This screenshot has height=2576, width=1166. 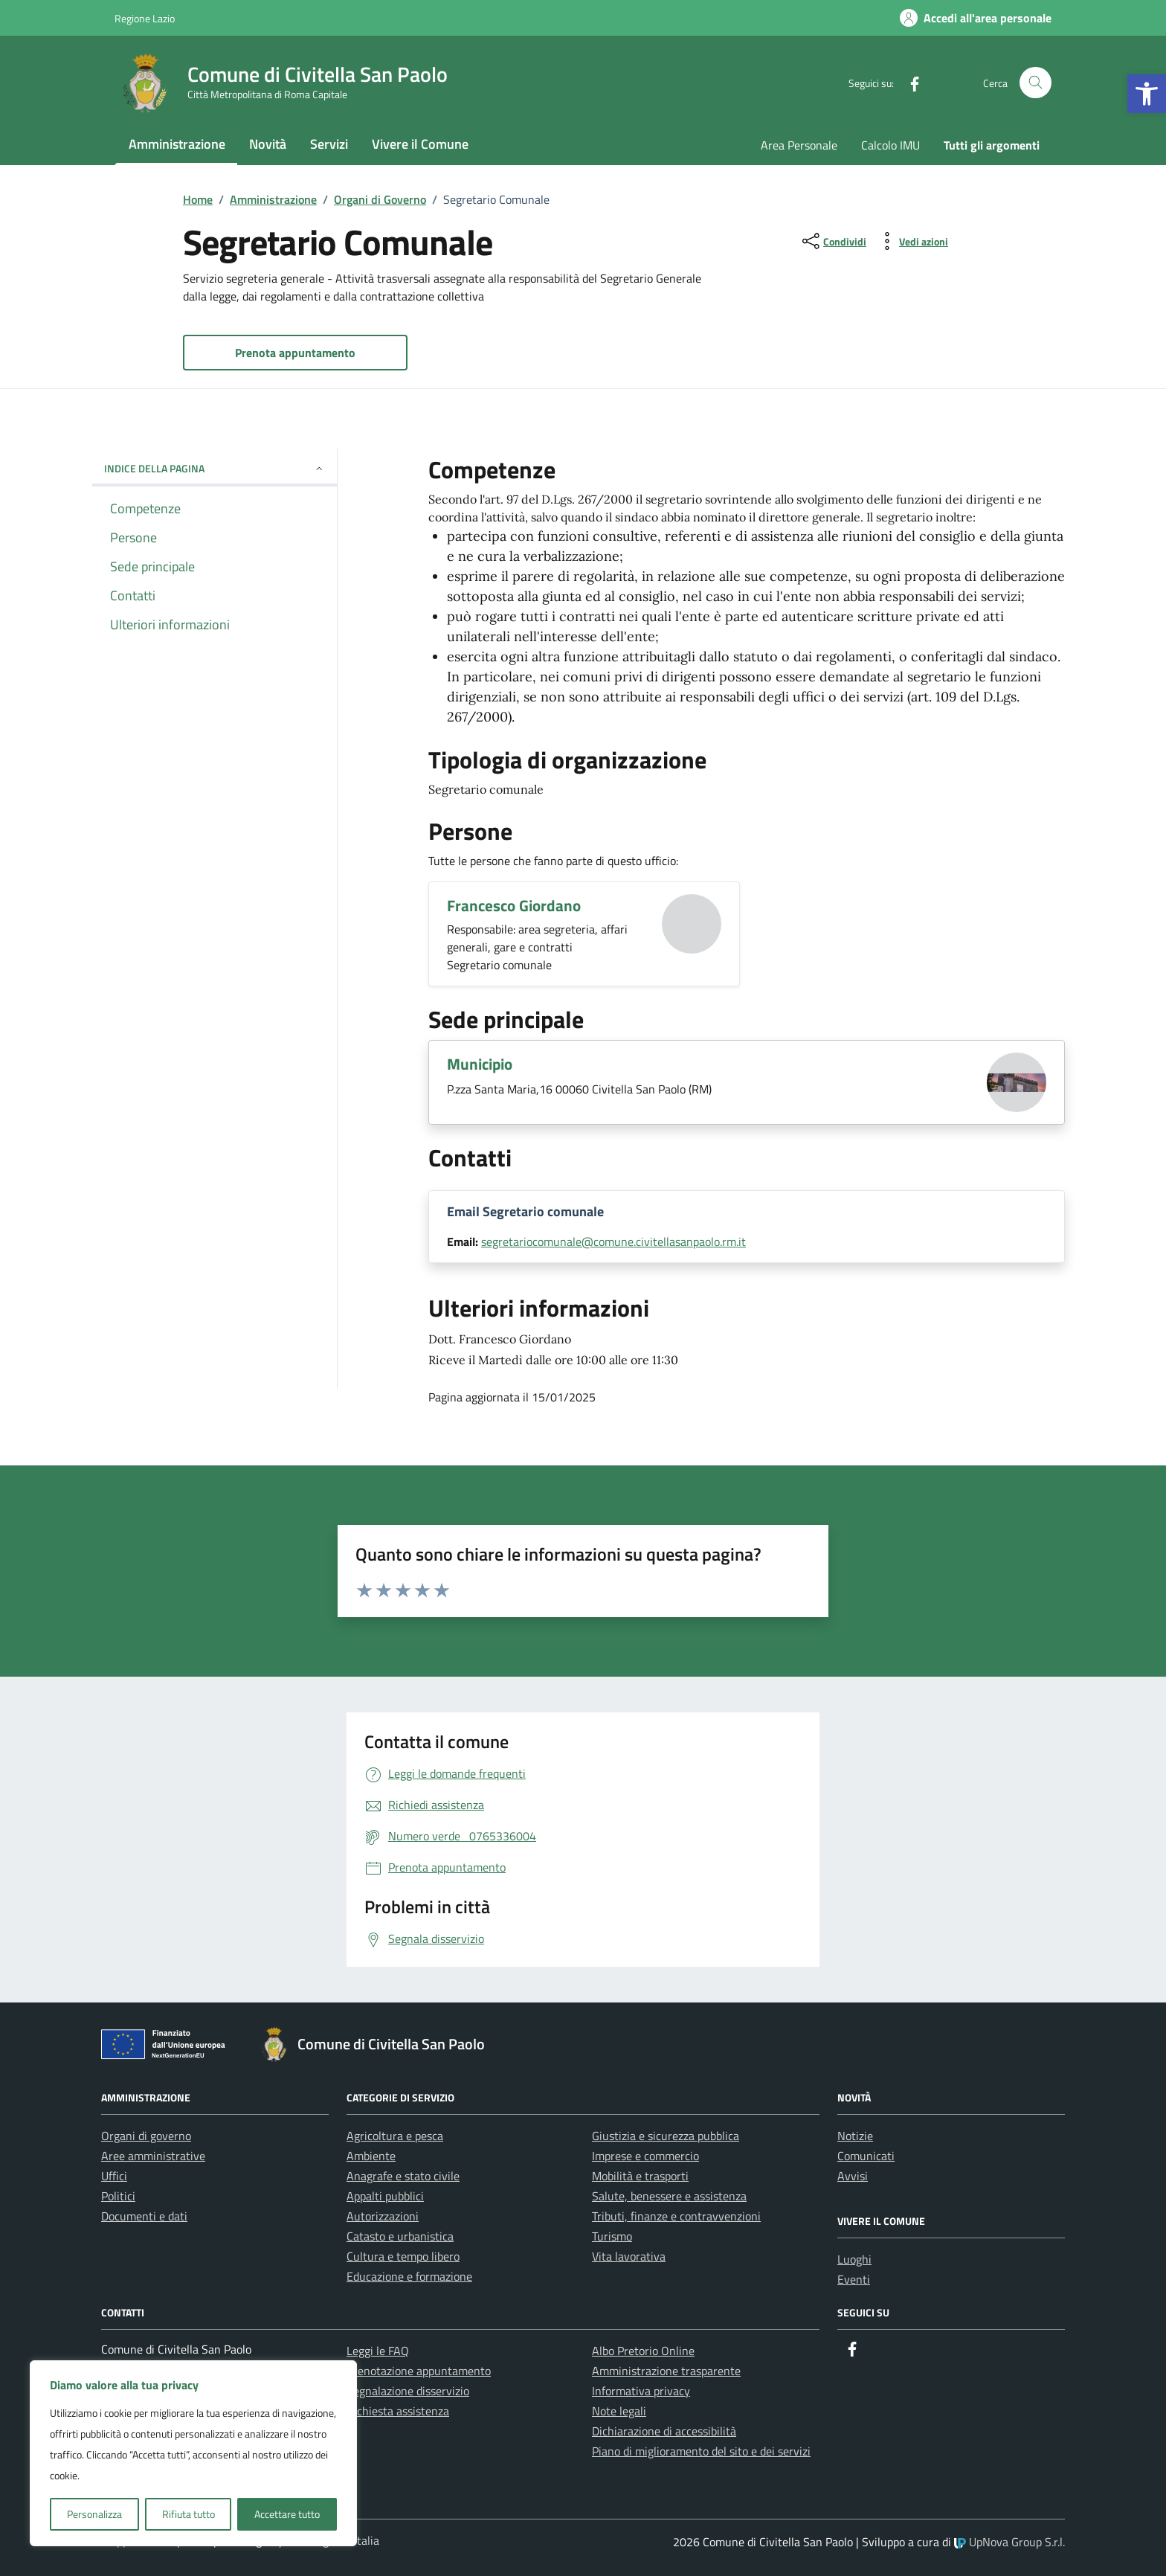 I want to click on Prenotazione appuntamento [link], so click(x=419, y=2371).